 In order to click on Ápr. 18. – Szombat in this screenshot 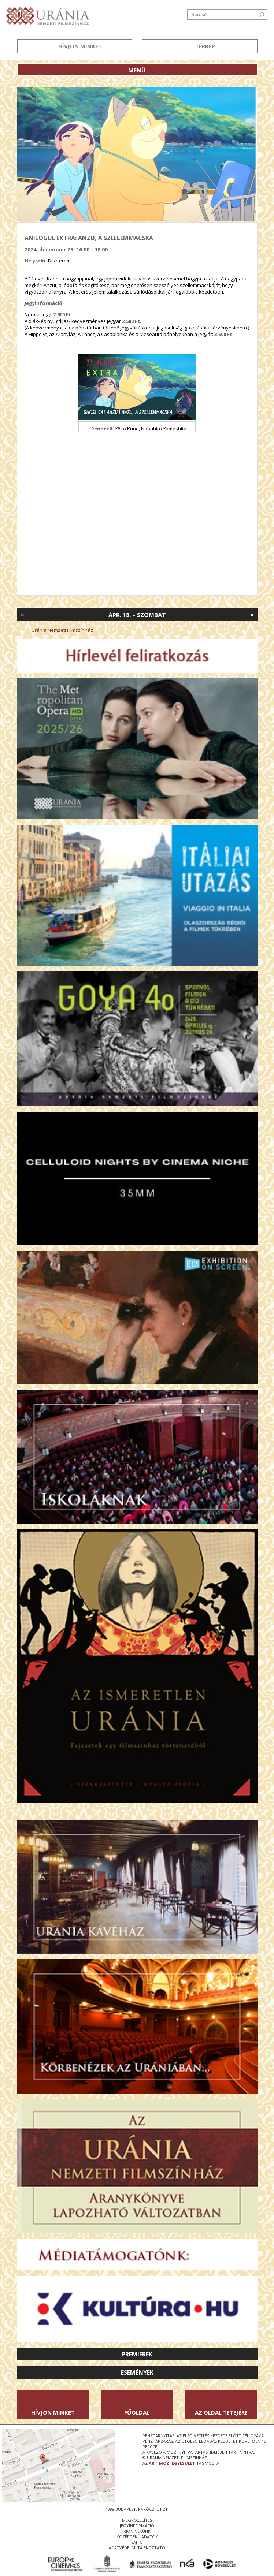, I will do `click(137, 615)`.